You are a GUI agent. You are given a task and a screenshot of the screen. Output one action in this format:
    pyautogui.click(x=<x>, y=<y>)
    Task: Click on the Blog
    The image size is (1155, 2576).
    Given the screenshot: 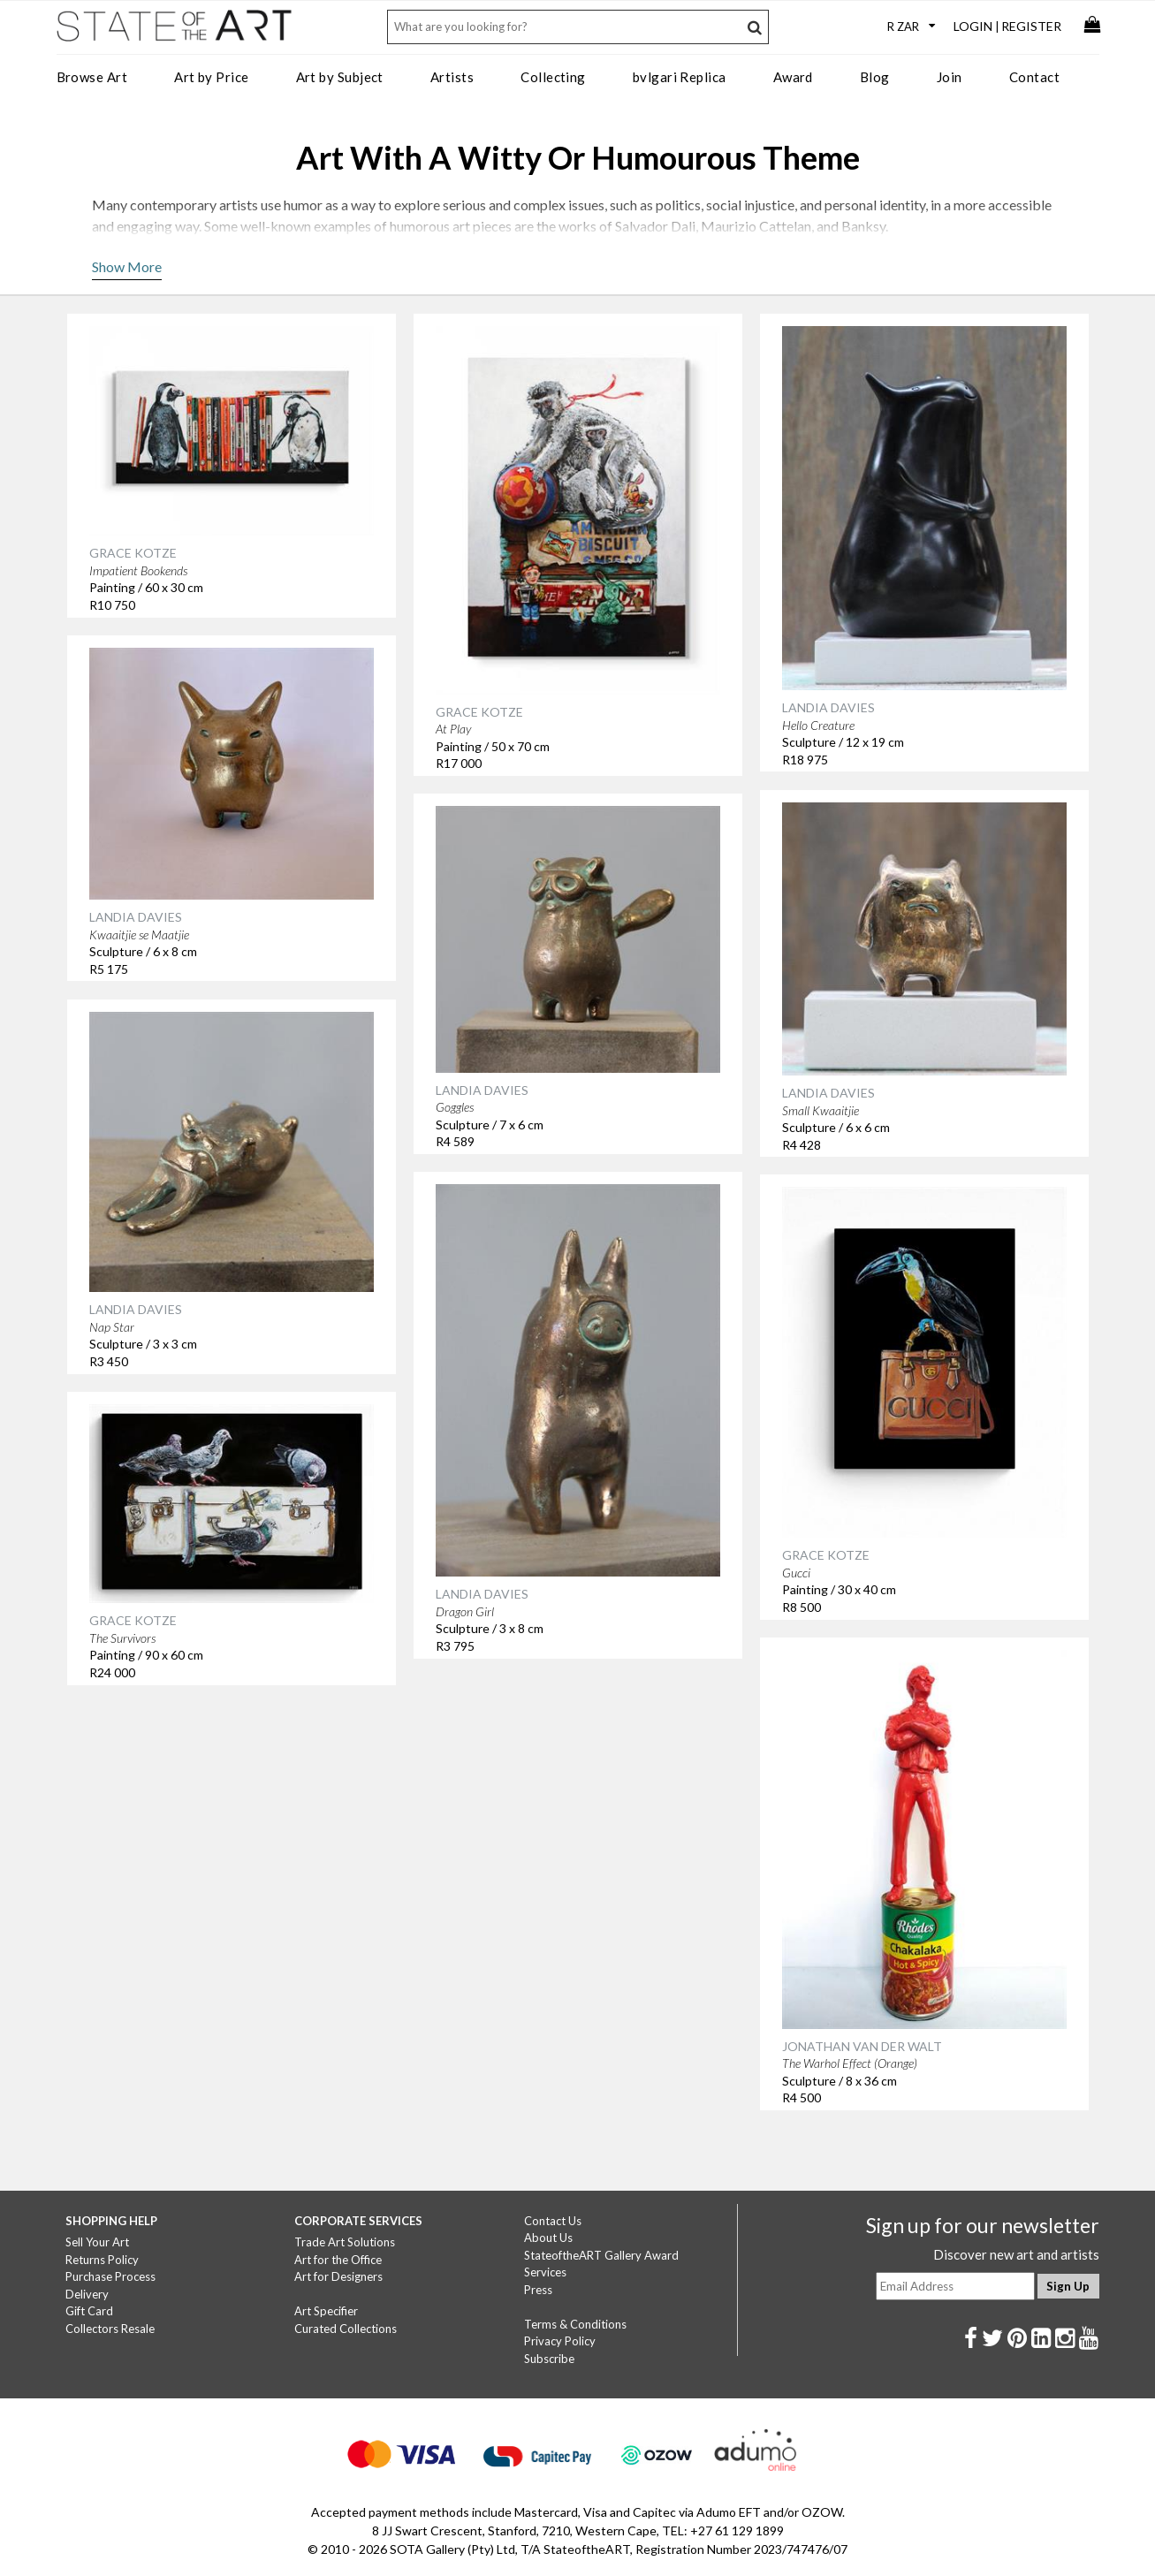 What is the action you would take?
    pyautogui.click(x=875, y=77)
    